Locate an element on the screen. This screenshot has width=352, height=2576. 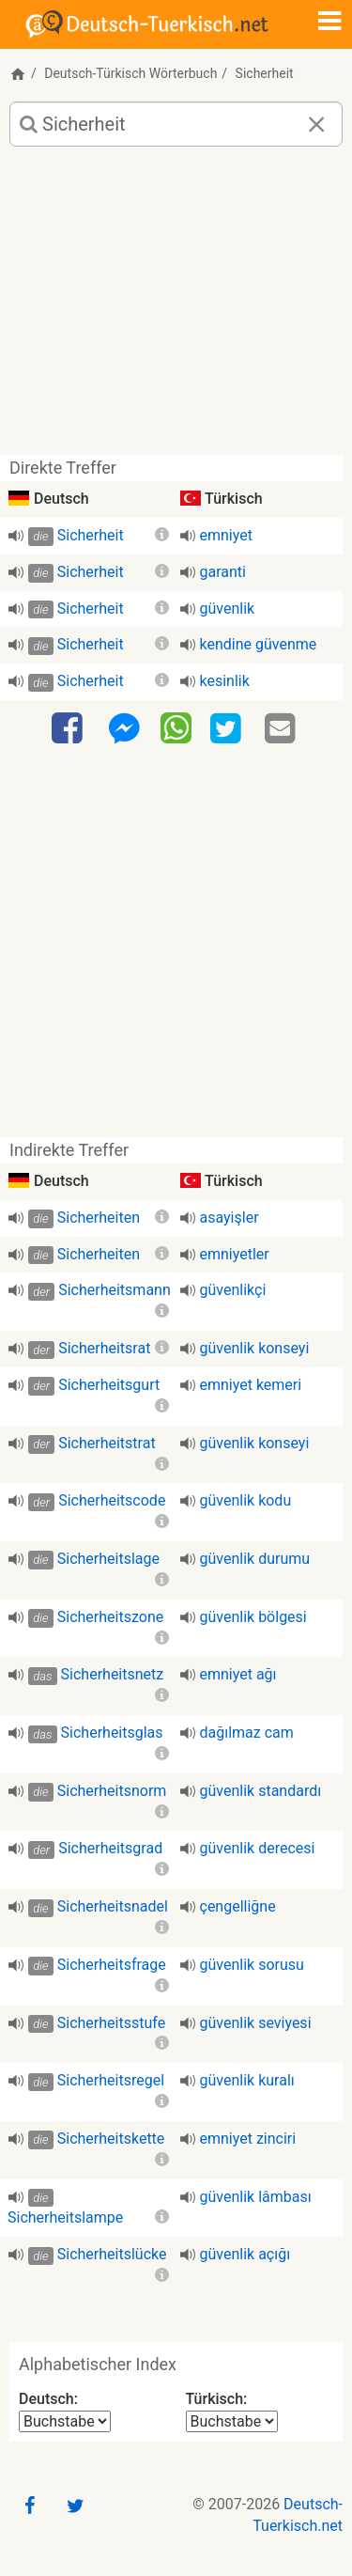
emniyet is located at coordinates (226, 535).